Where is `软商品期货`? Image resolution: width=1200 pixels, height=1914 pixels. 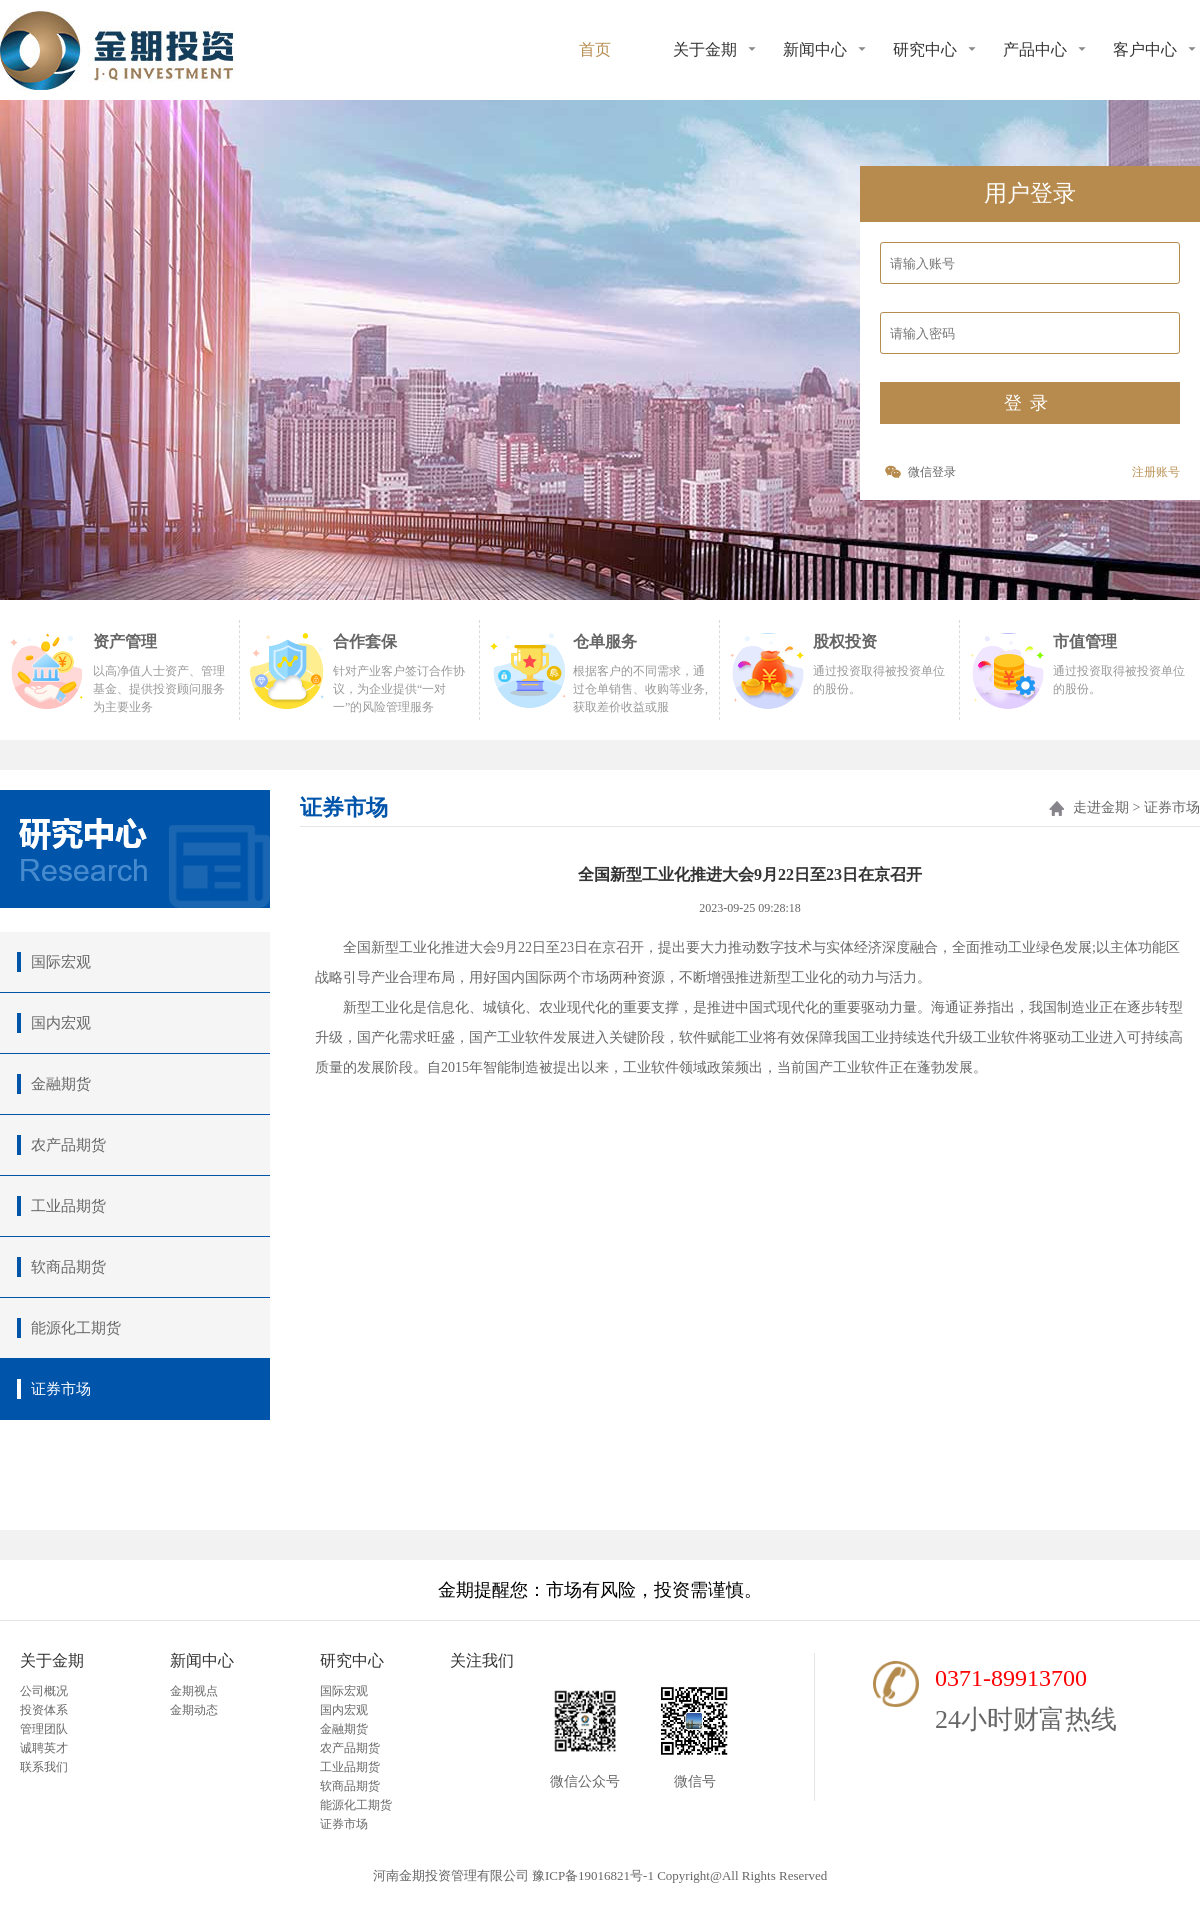
软商品期货 is located at coordinates (350, 1786).